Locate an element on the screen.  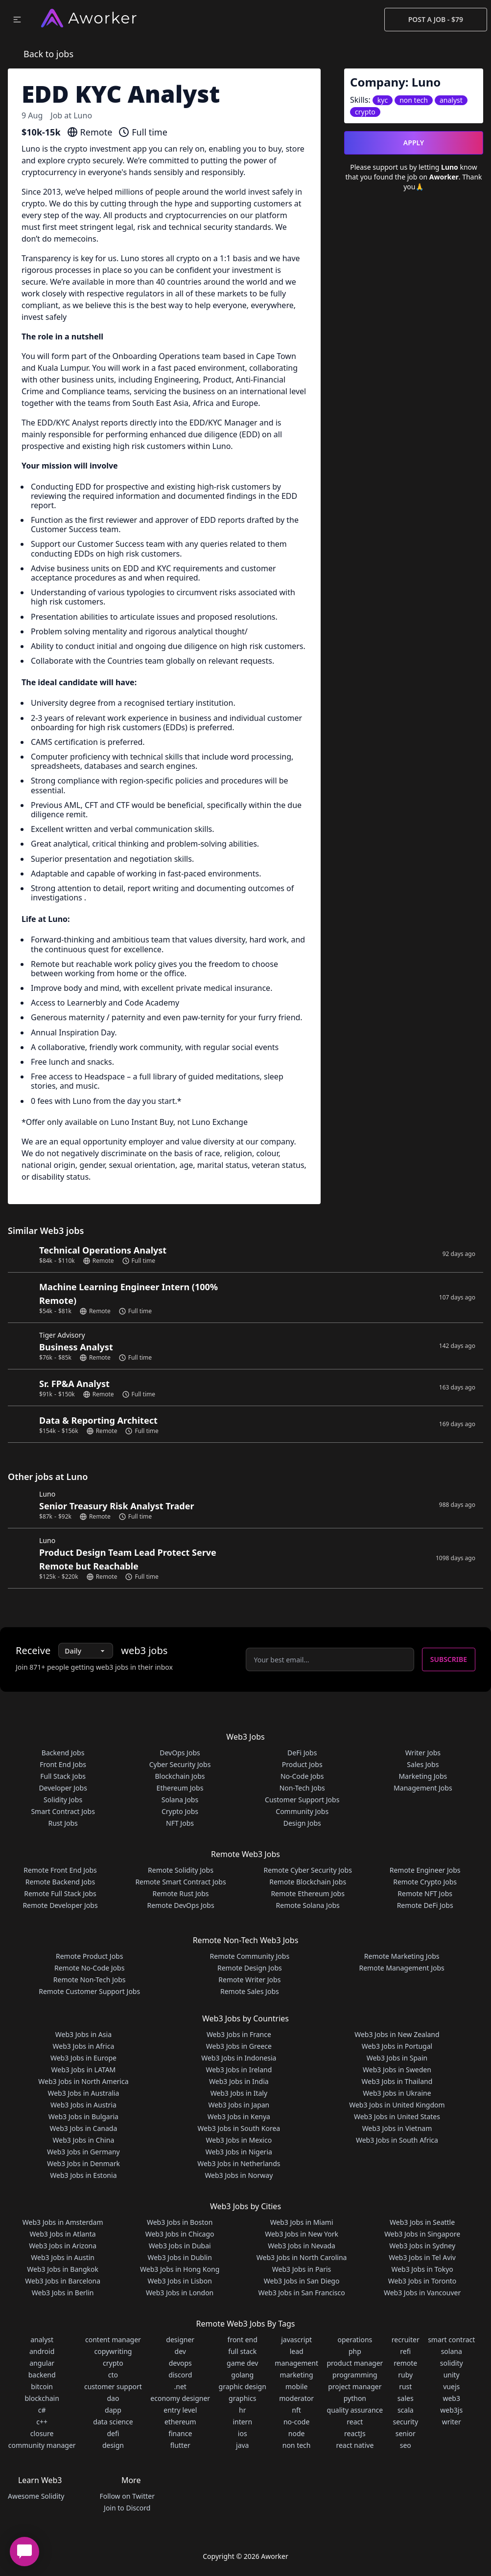
Web3 Jobs in Bangkok is located at coordinates (62, 2269).